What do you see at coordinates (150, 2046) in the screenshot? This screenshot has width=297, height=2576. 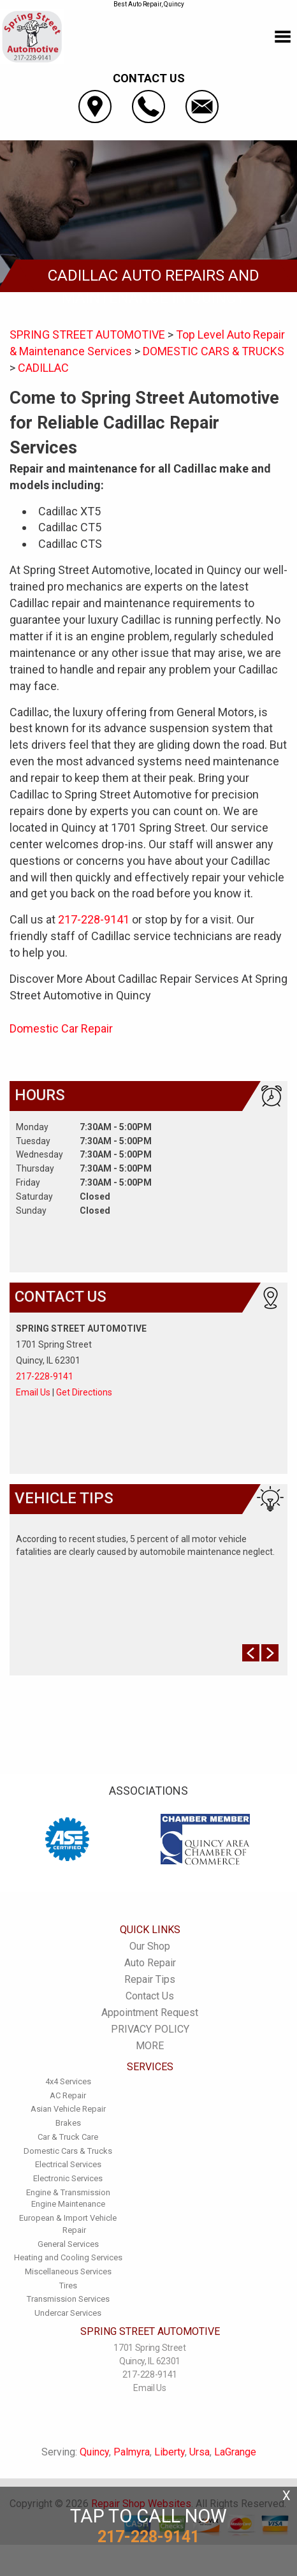 I see `MORE` at bounding box center [150, 2046].